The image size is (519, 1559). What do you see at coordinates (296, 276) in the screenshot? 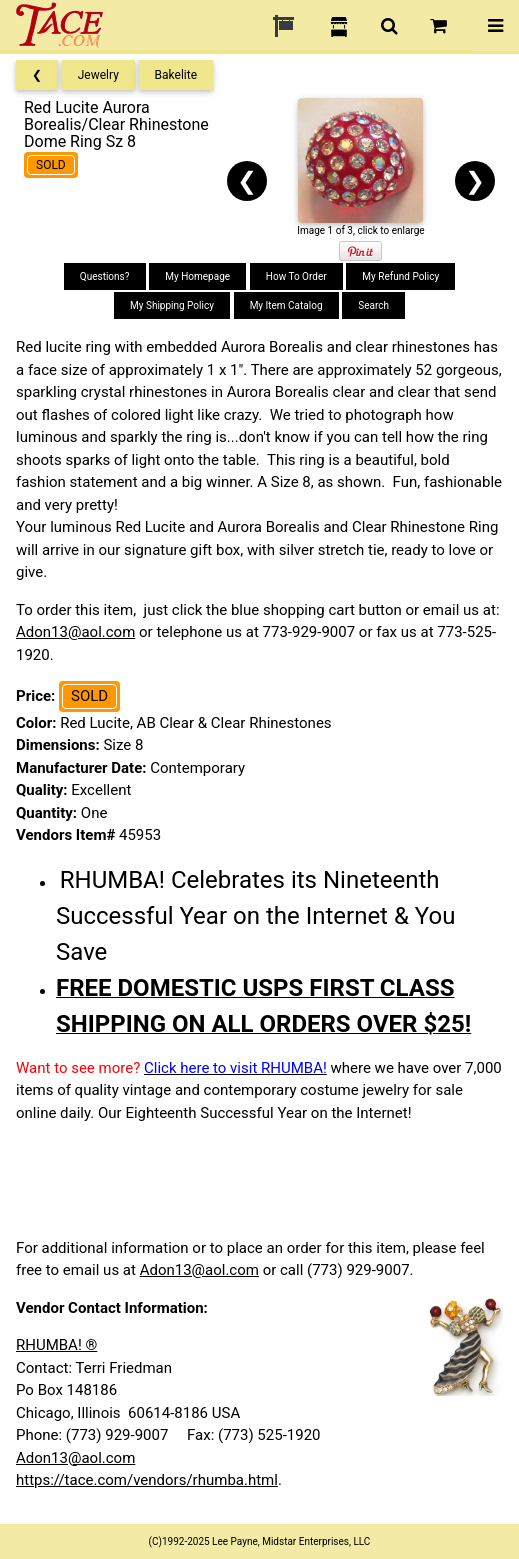
I see `How To Order` at bounding box center [296, 276].